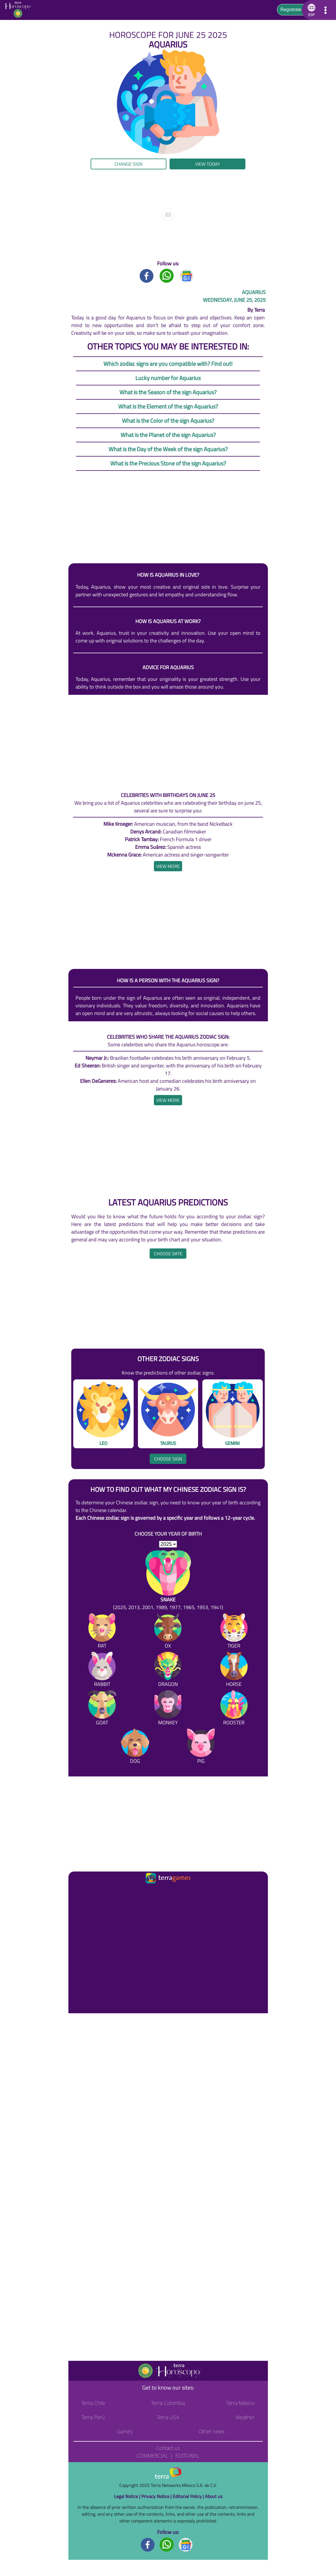 The height and width of the screenshot is (2576, 336). Describe the element at coordinates (168, 420) in the screenshot. I see `What is the Color of the sign Aquarius?` at that location.